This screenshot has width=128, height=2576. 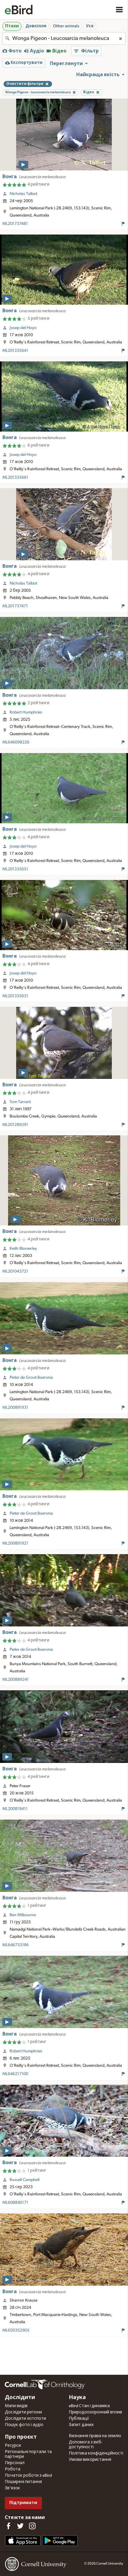 I want to click on ML646098226, so click(x=15, y=742).